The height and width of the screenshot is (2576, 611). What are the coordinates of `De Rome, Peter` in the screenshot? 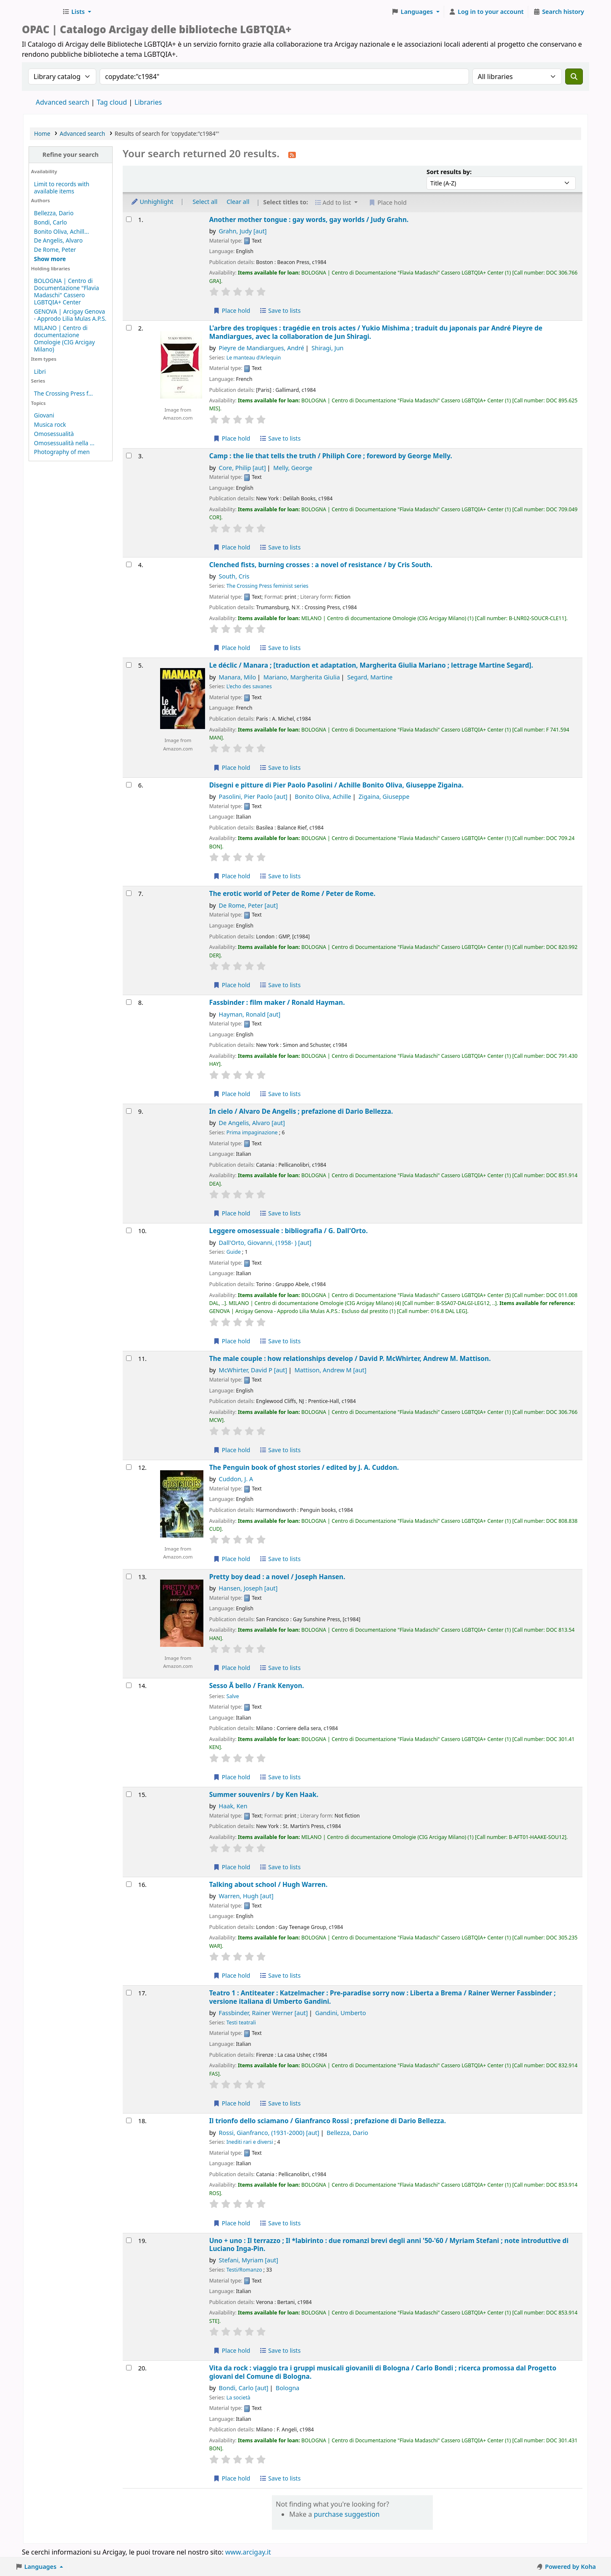 It's located at (55, 250).